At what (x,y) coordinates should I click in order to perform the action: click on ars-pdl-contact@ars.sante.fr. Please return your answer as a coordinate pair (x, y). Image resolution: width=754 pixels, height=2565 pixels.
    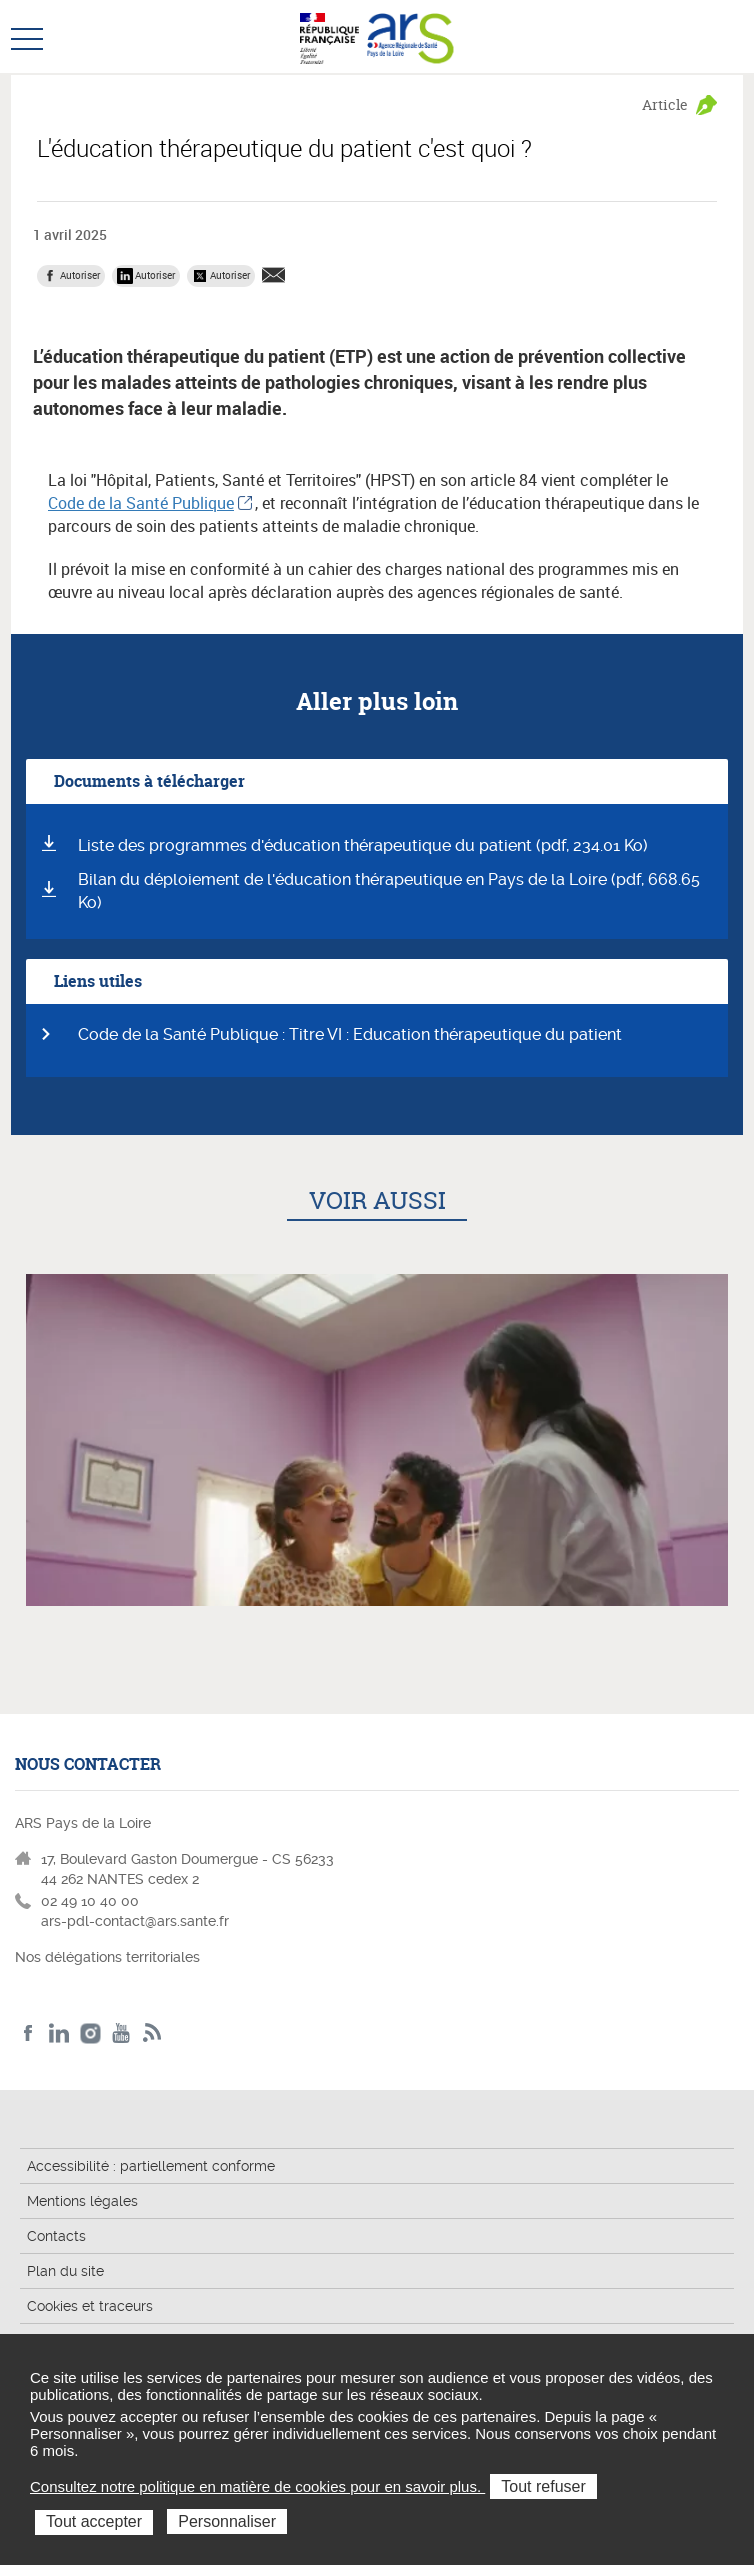
    Looking at the image, I should click on (135, 1921).